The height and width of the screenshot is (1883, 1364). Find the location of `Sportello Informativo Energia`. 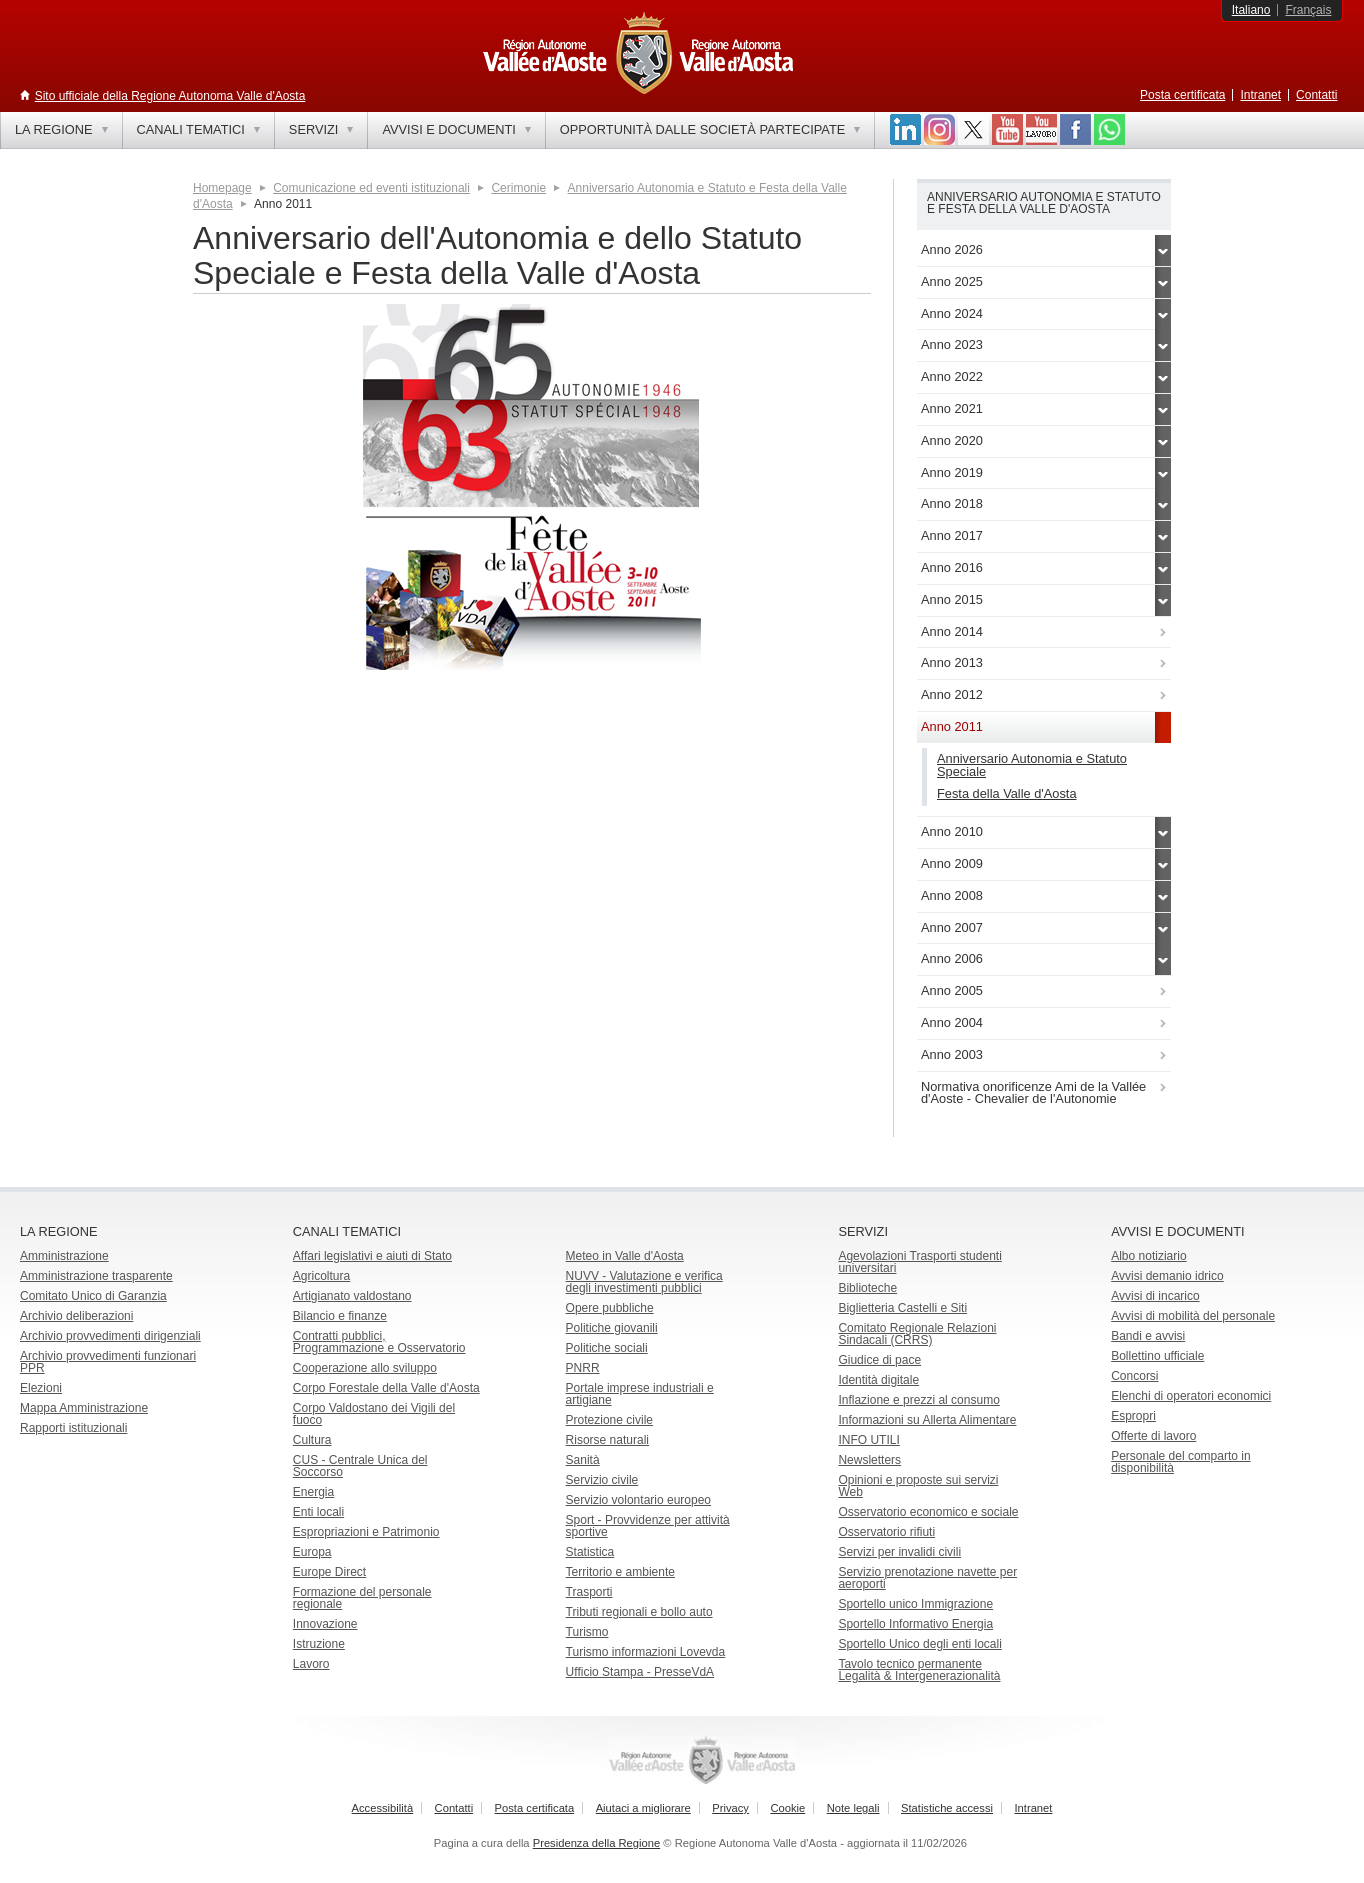

Sportello Informativo Energia is located at coordinates (915, 1624).